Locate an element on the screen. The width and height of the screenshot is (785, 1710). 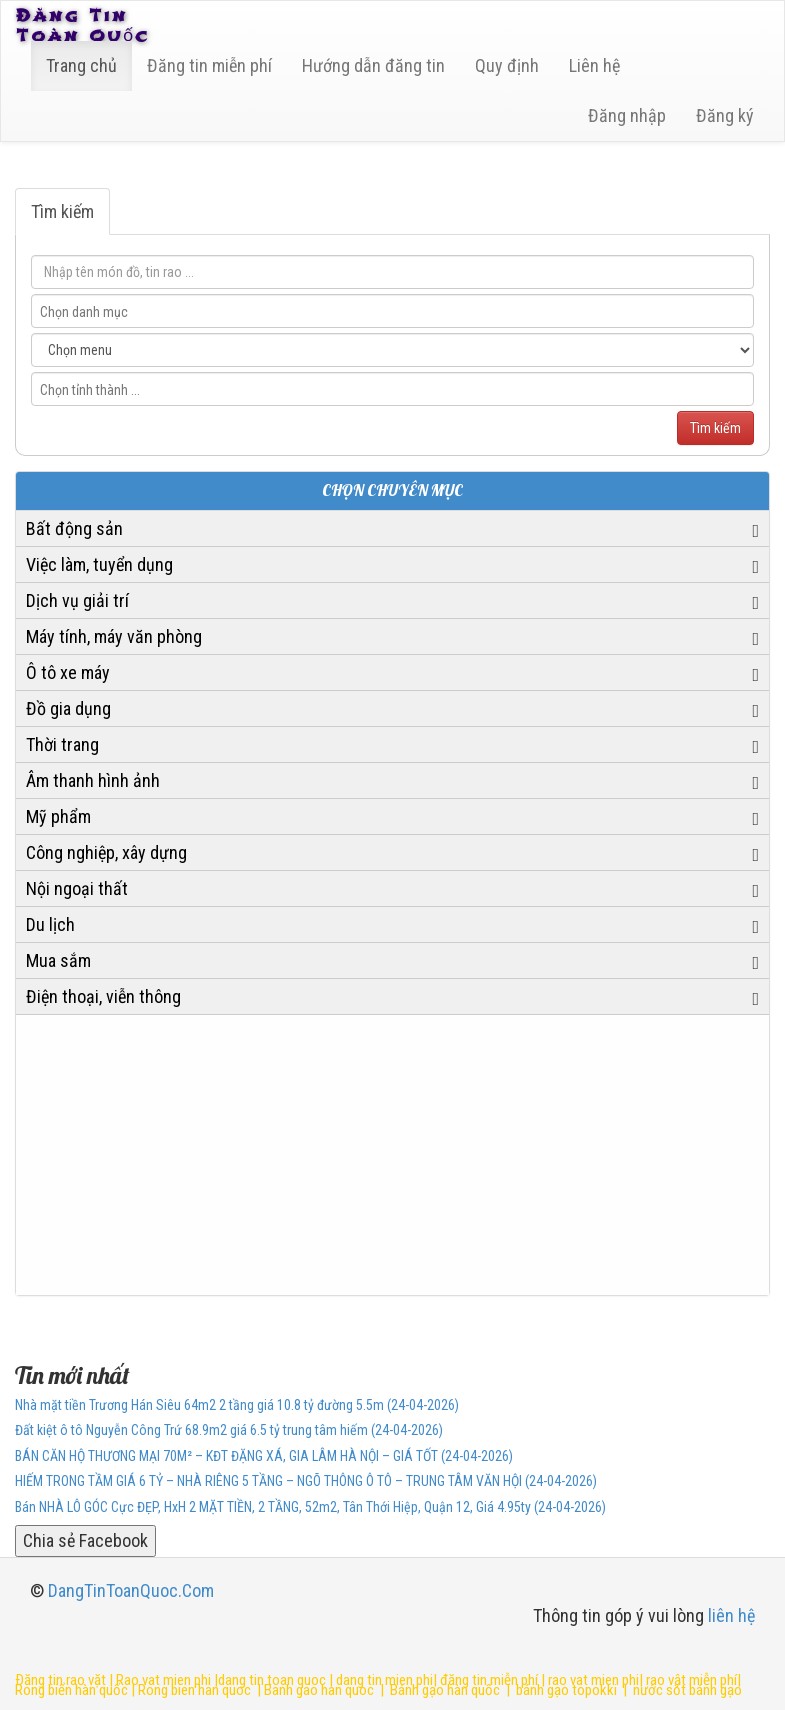
Công nghiệp, xây dựng is located at coordinates (106, 852).